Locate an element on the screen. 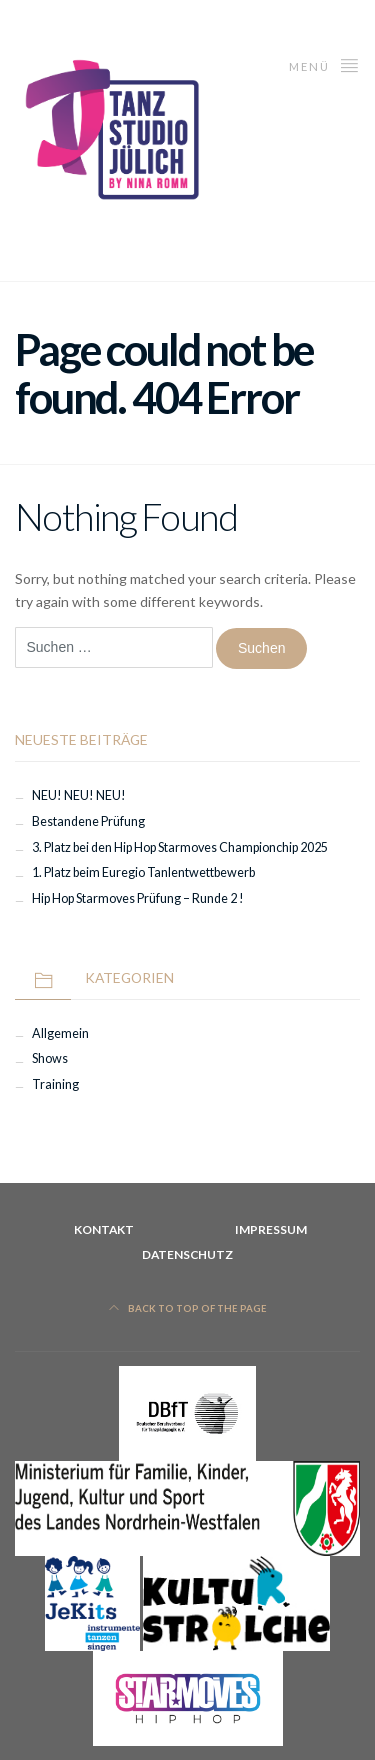 The image size is (375, 1760). Kontakt is located at coordinates (104, 1229).